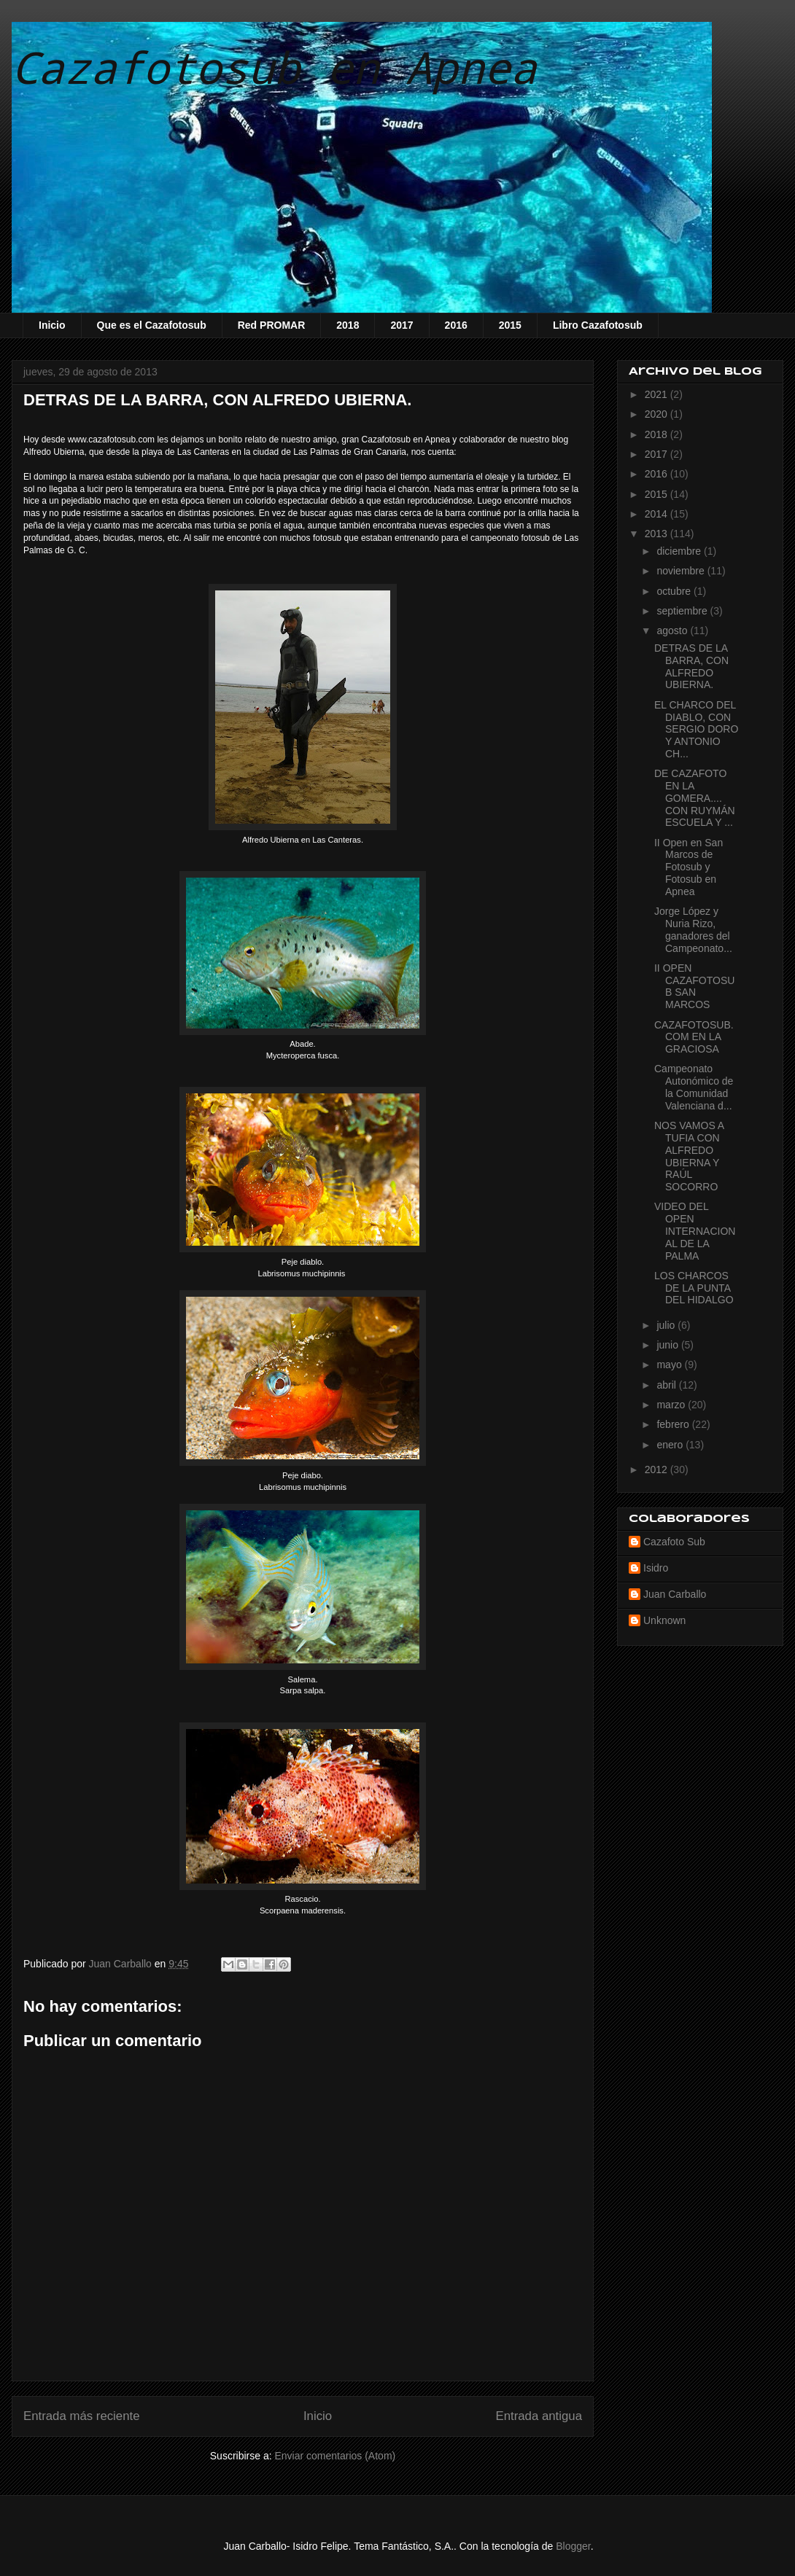  I want to click on Entrada más reciente, so click(81, 2416).